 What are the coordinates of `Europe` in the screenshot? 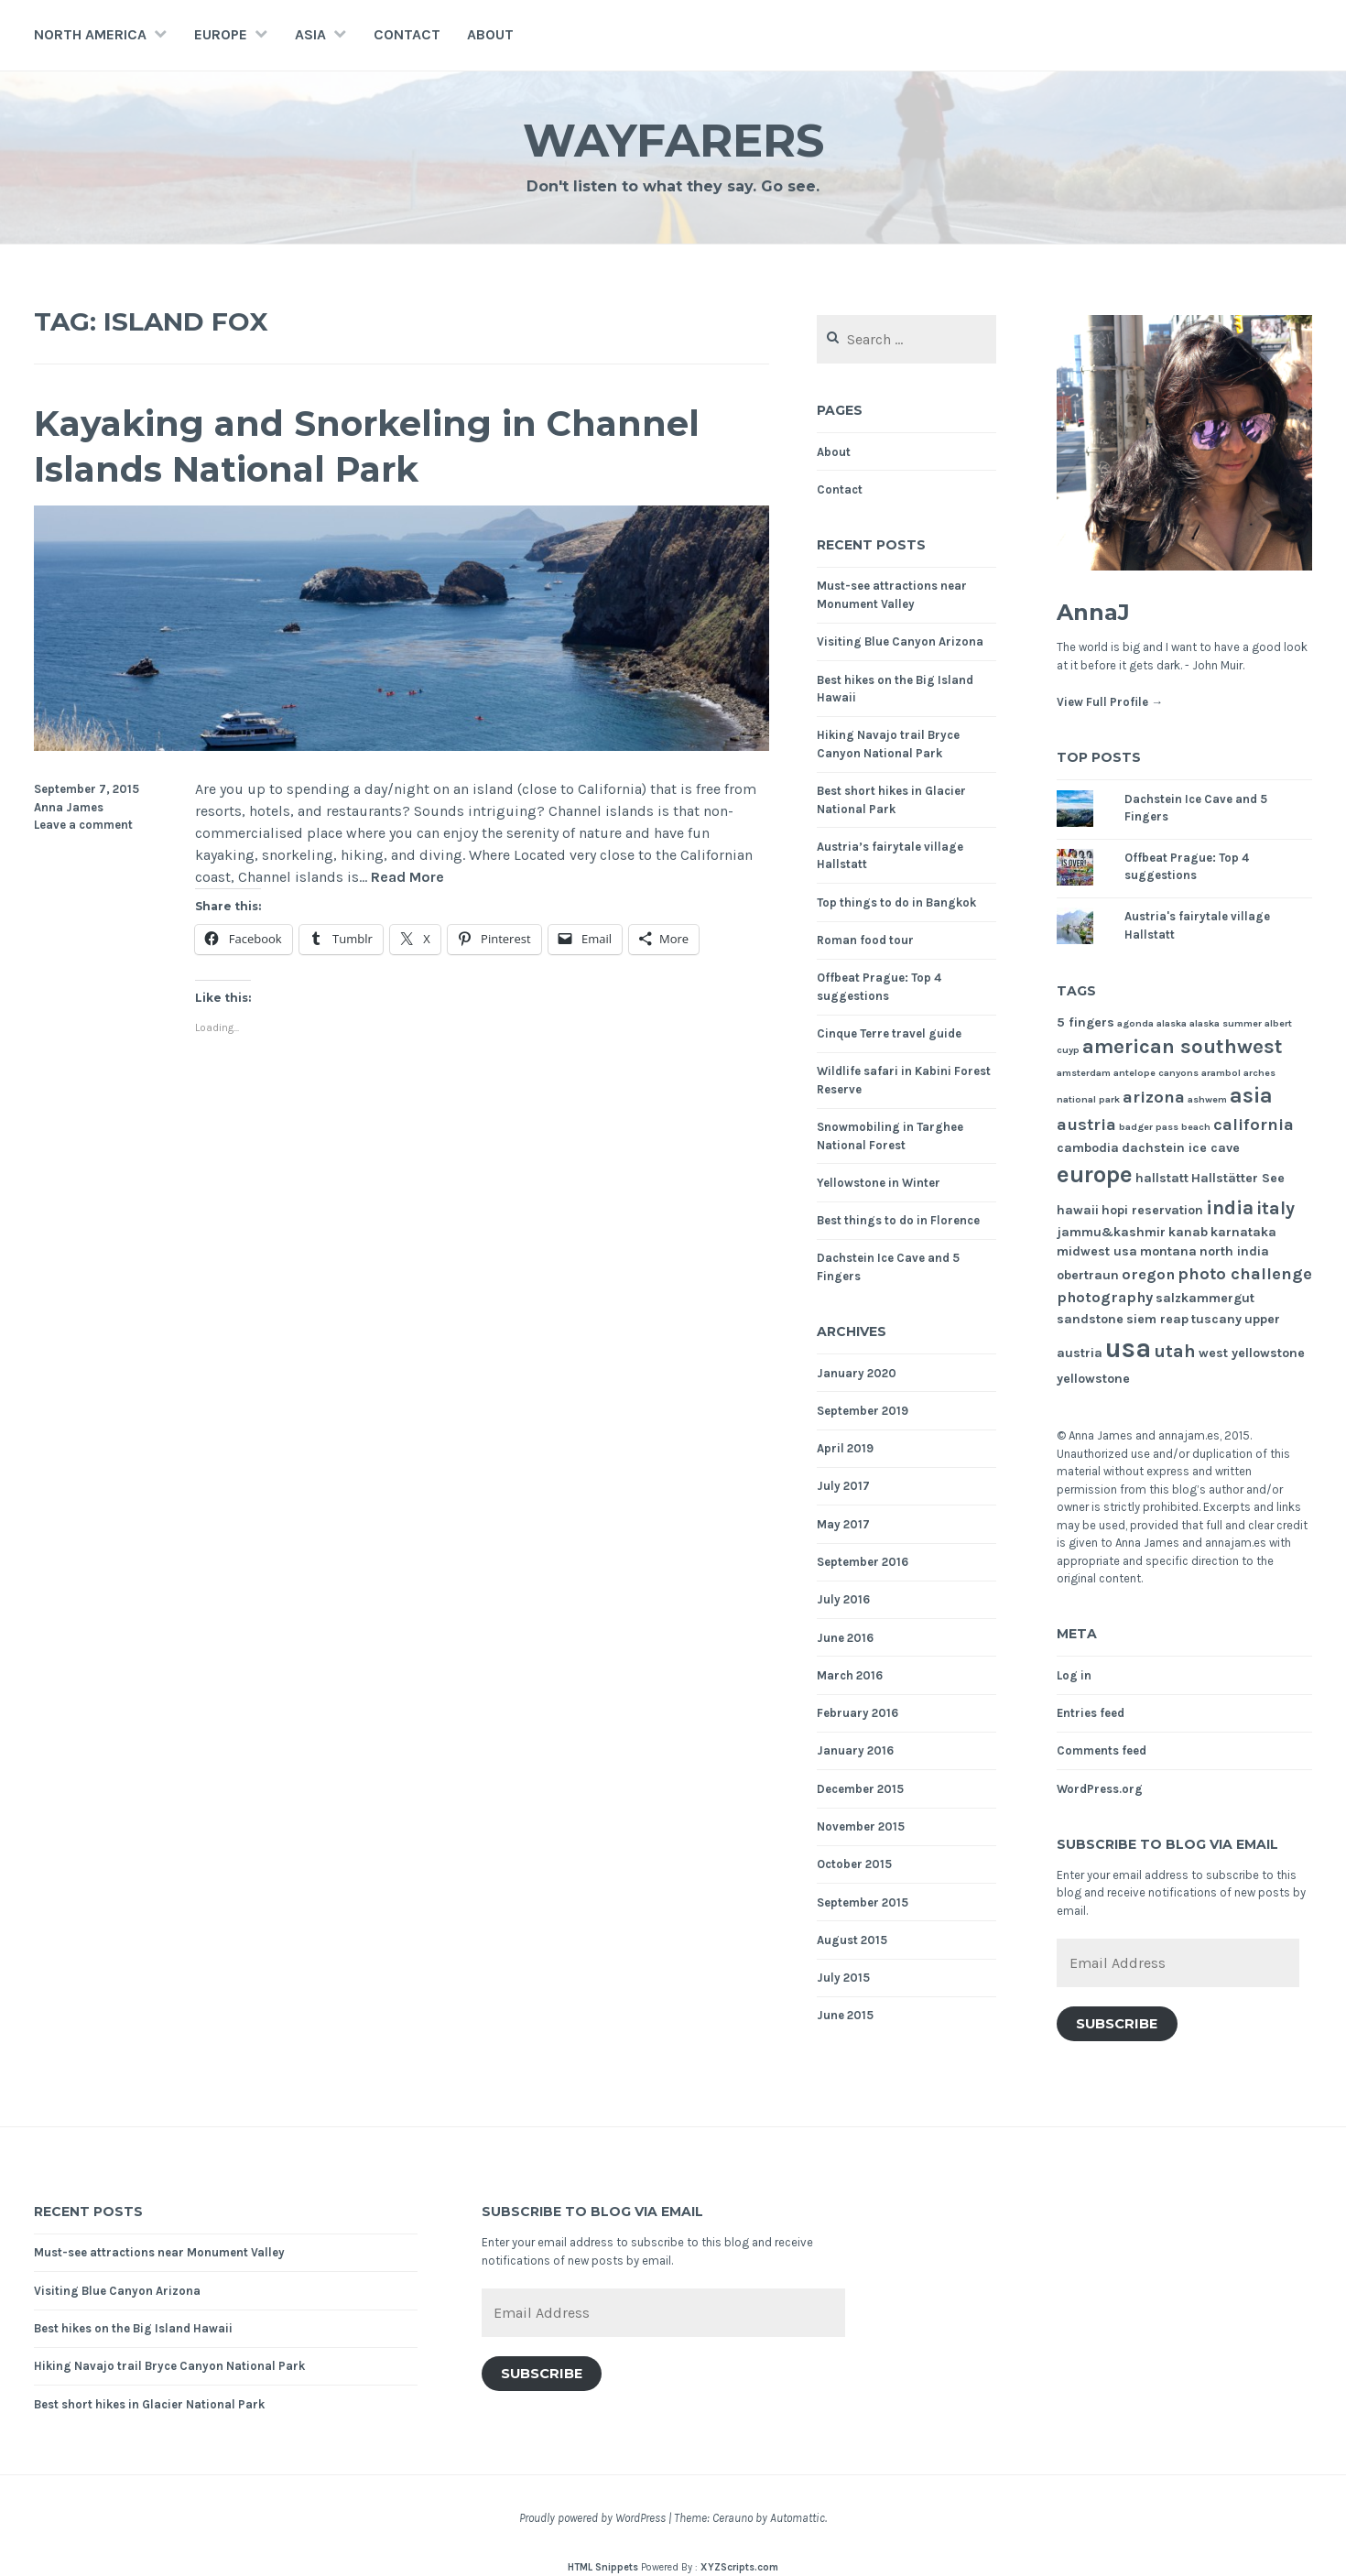 It's located at (220, 34).